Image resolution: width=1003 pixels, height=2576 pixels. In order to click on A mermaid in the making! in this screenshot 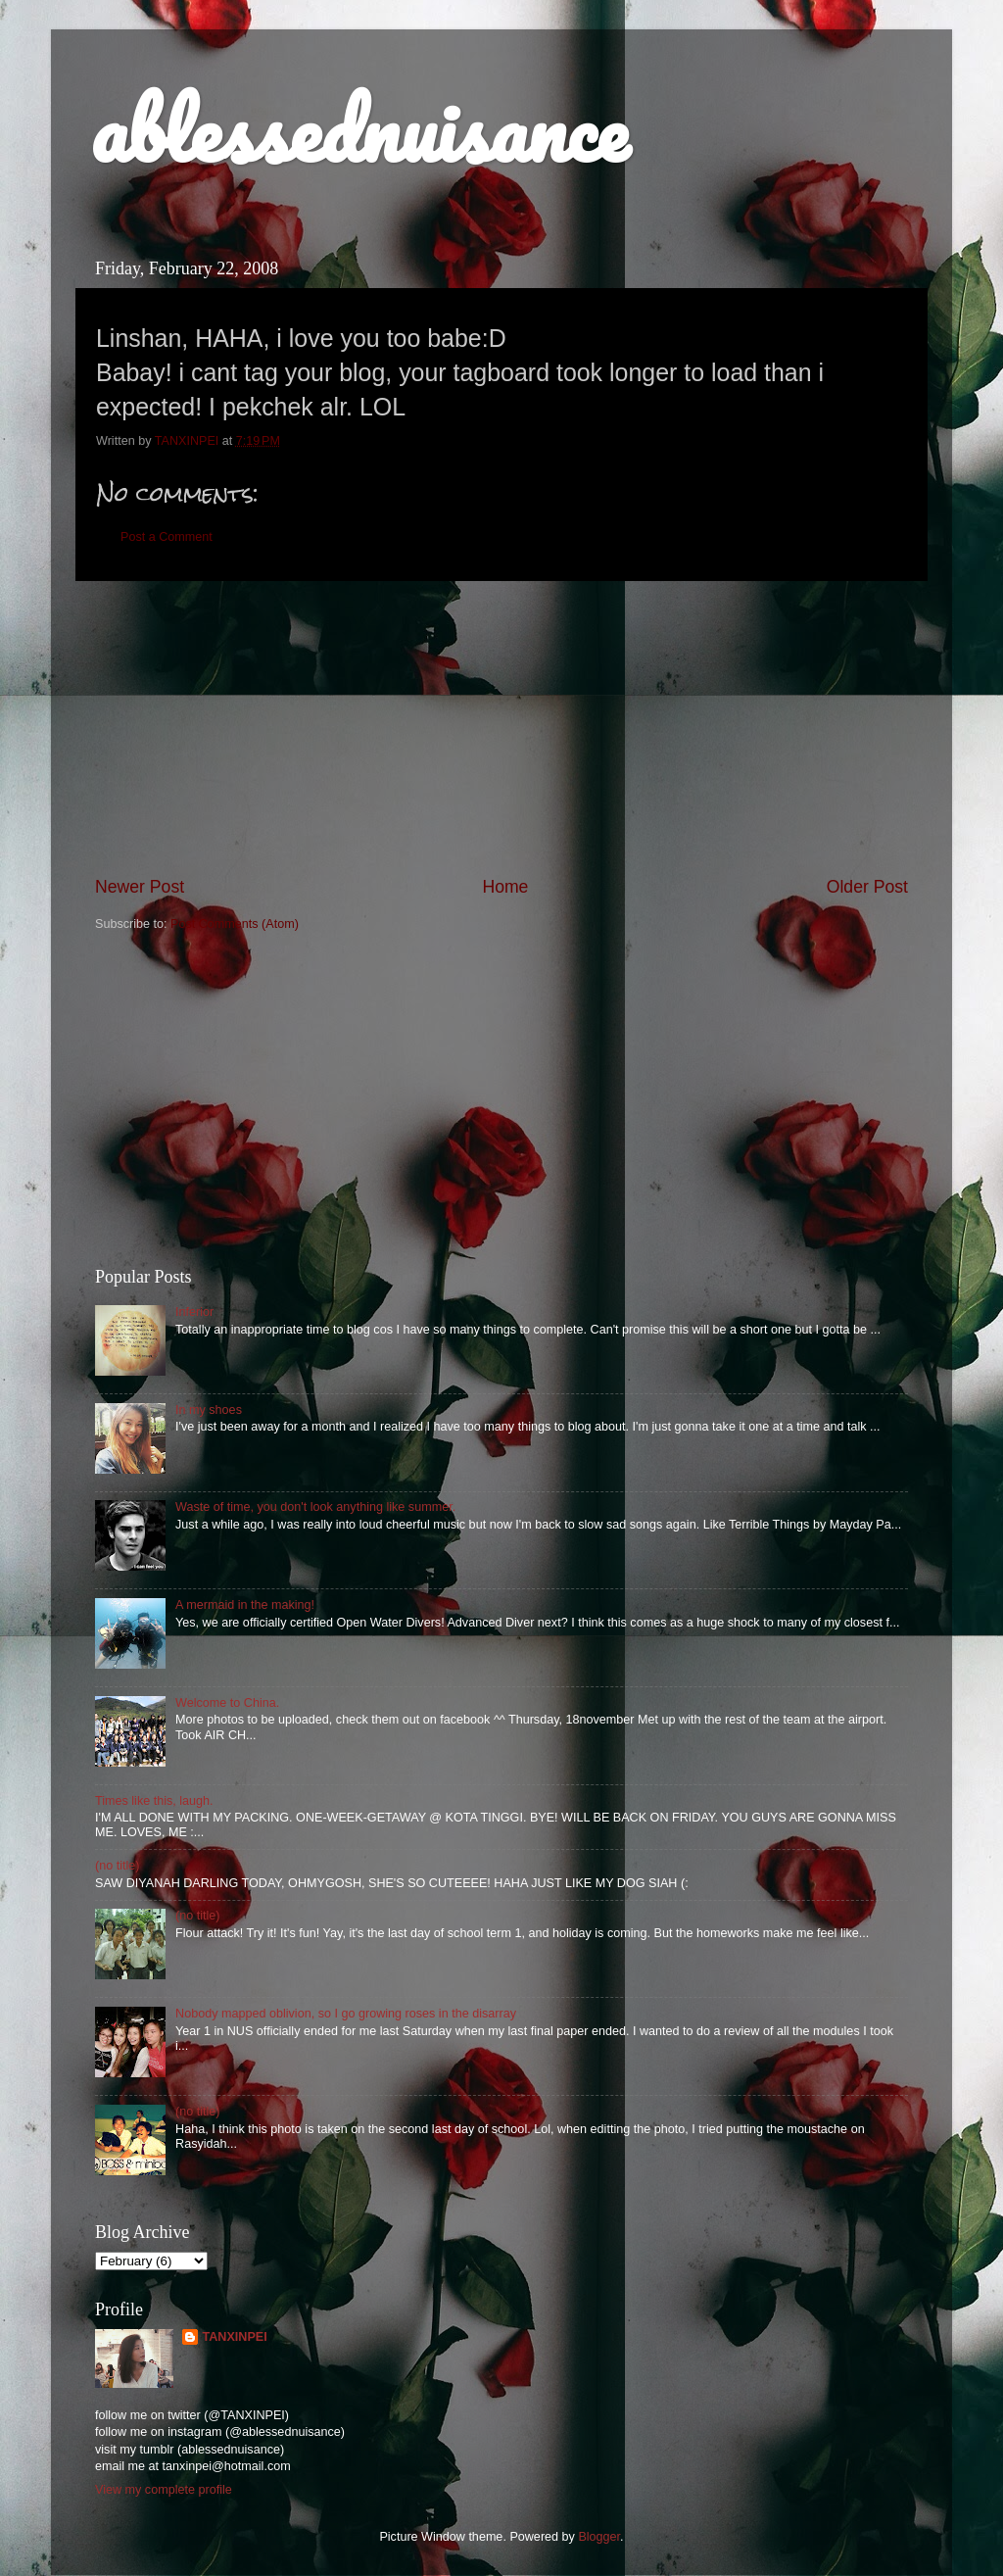, I will do `click(244, 1605)`.